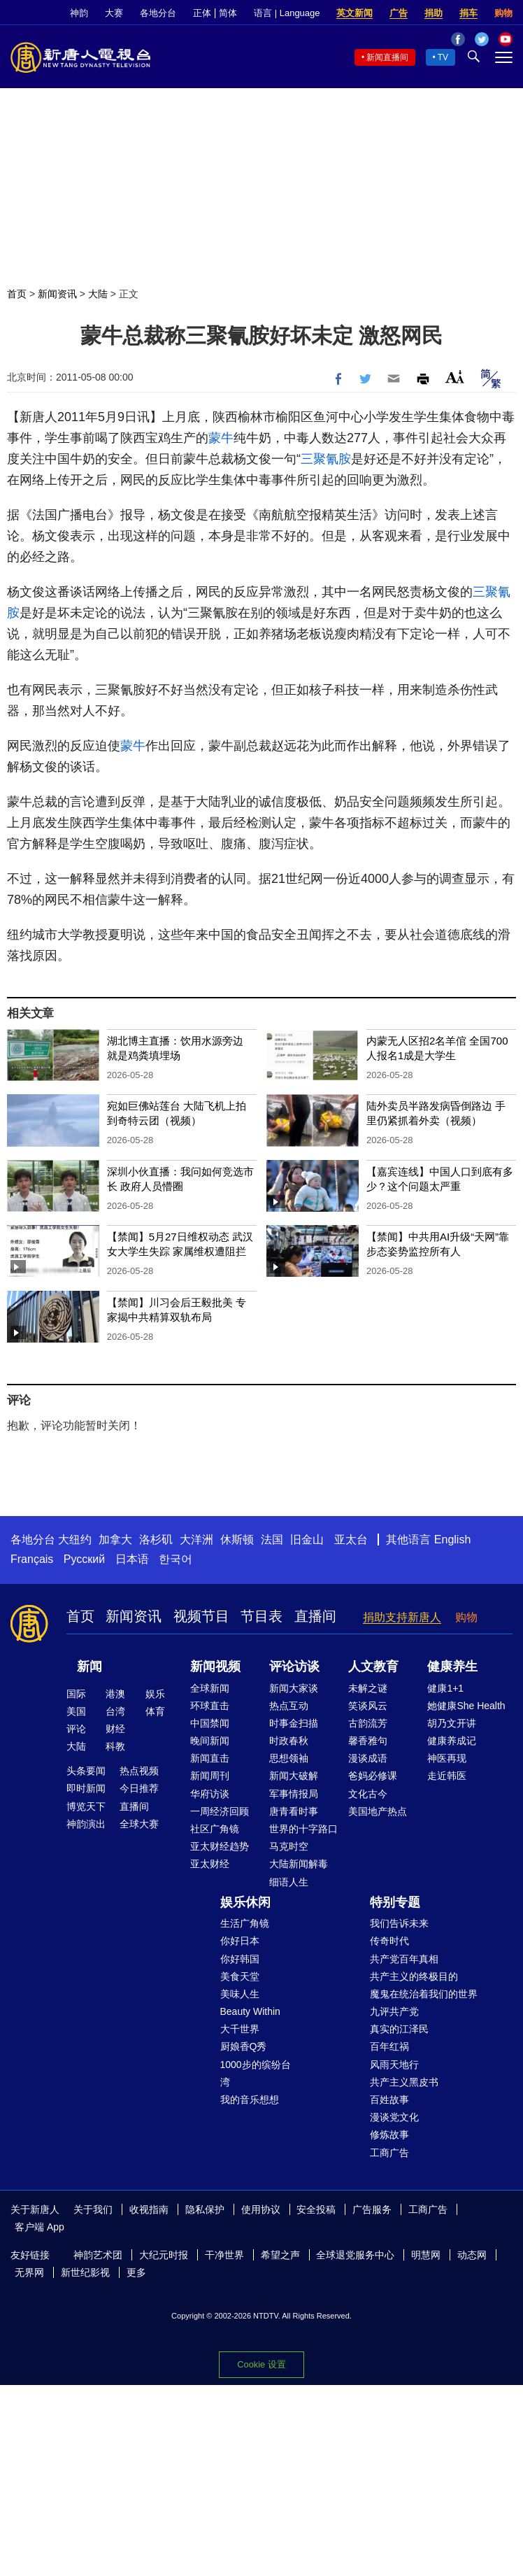 The width and height of the screenshot is (523, 2576). What do you see at coordinates (272, 1539) in the screenshot?
I see `法国` at bounding box center [272, 1539].